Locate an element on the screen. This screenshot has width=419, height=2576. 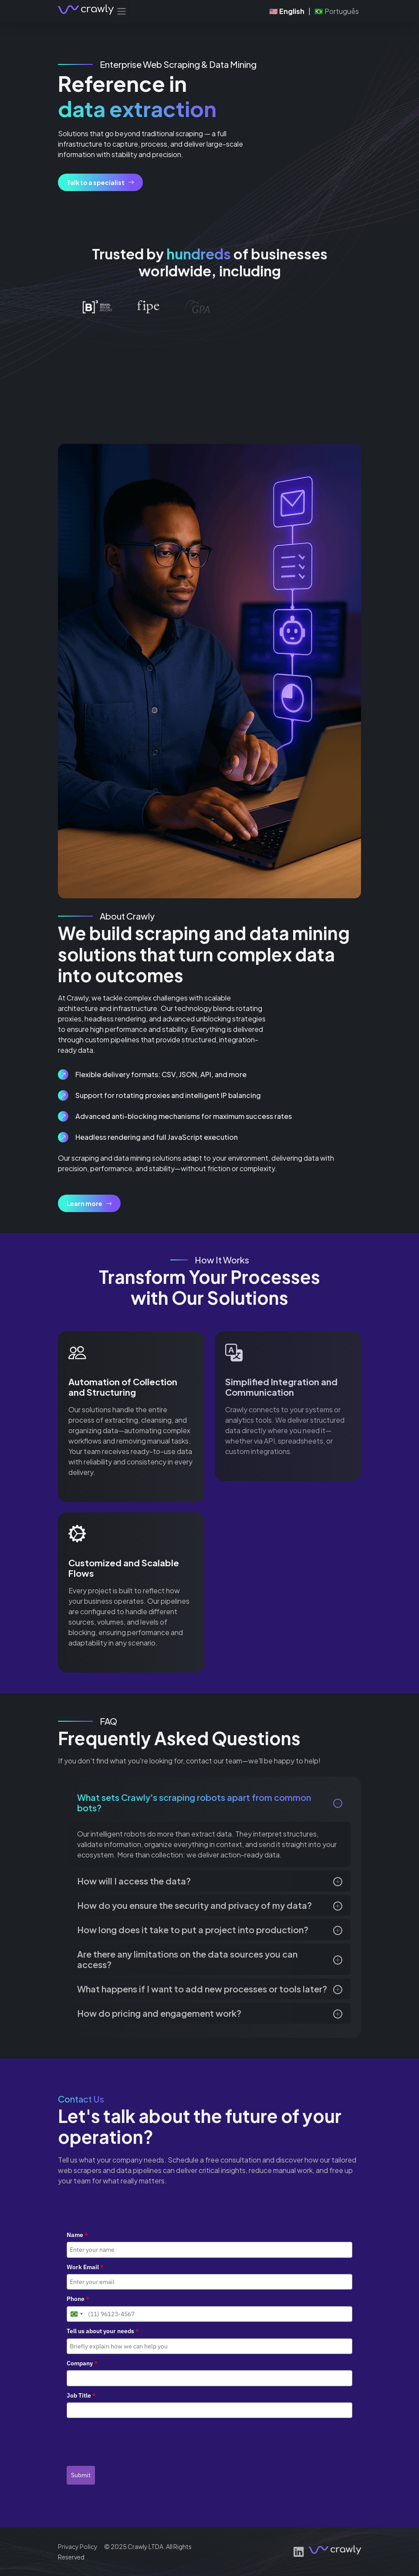
How will I access the data? is located at coordinates (134, 1880).